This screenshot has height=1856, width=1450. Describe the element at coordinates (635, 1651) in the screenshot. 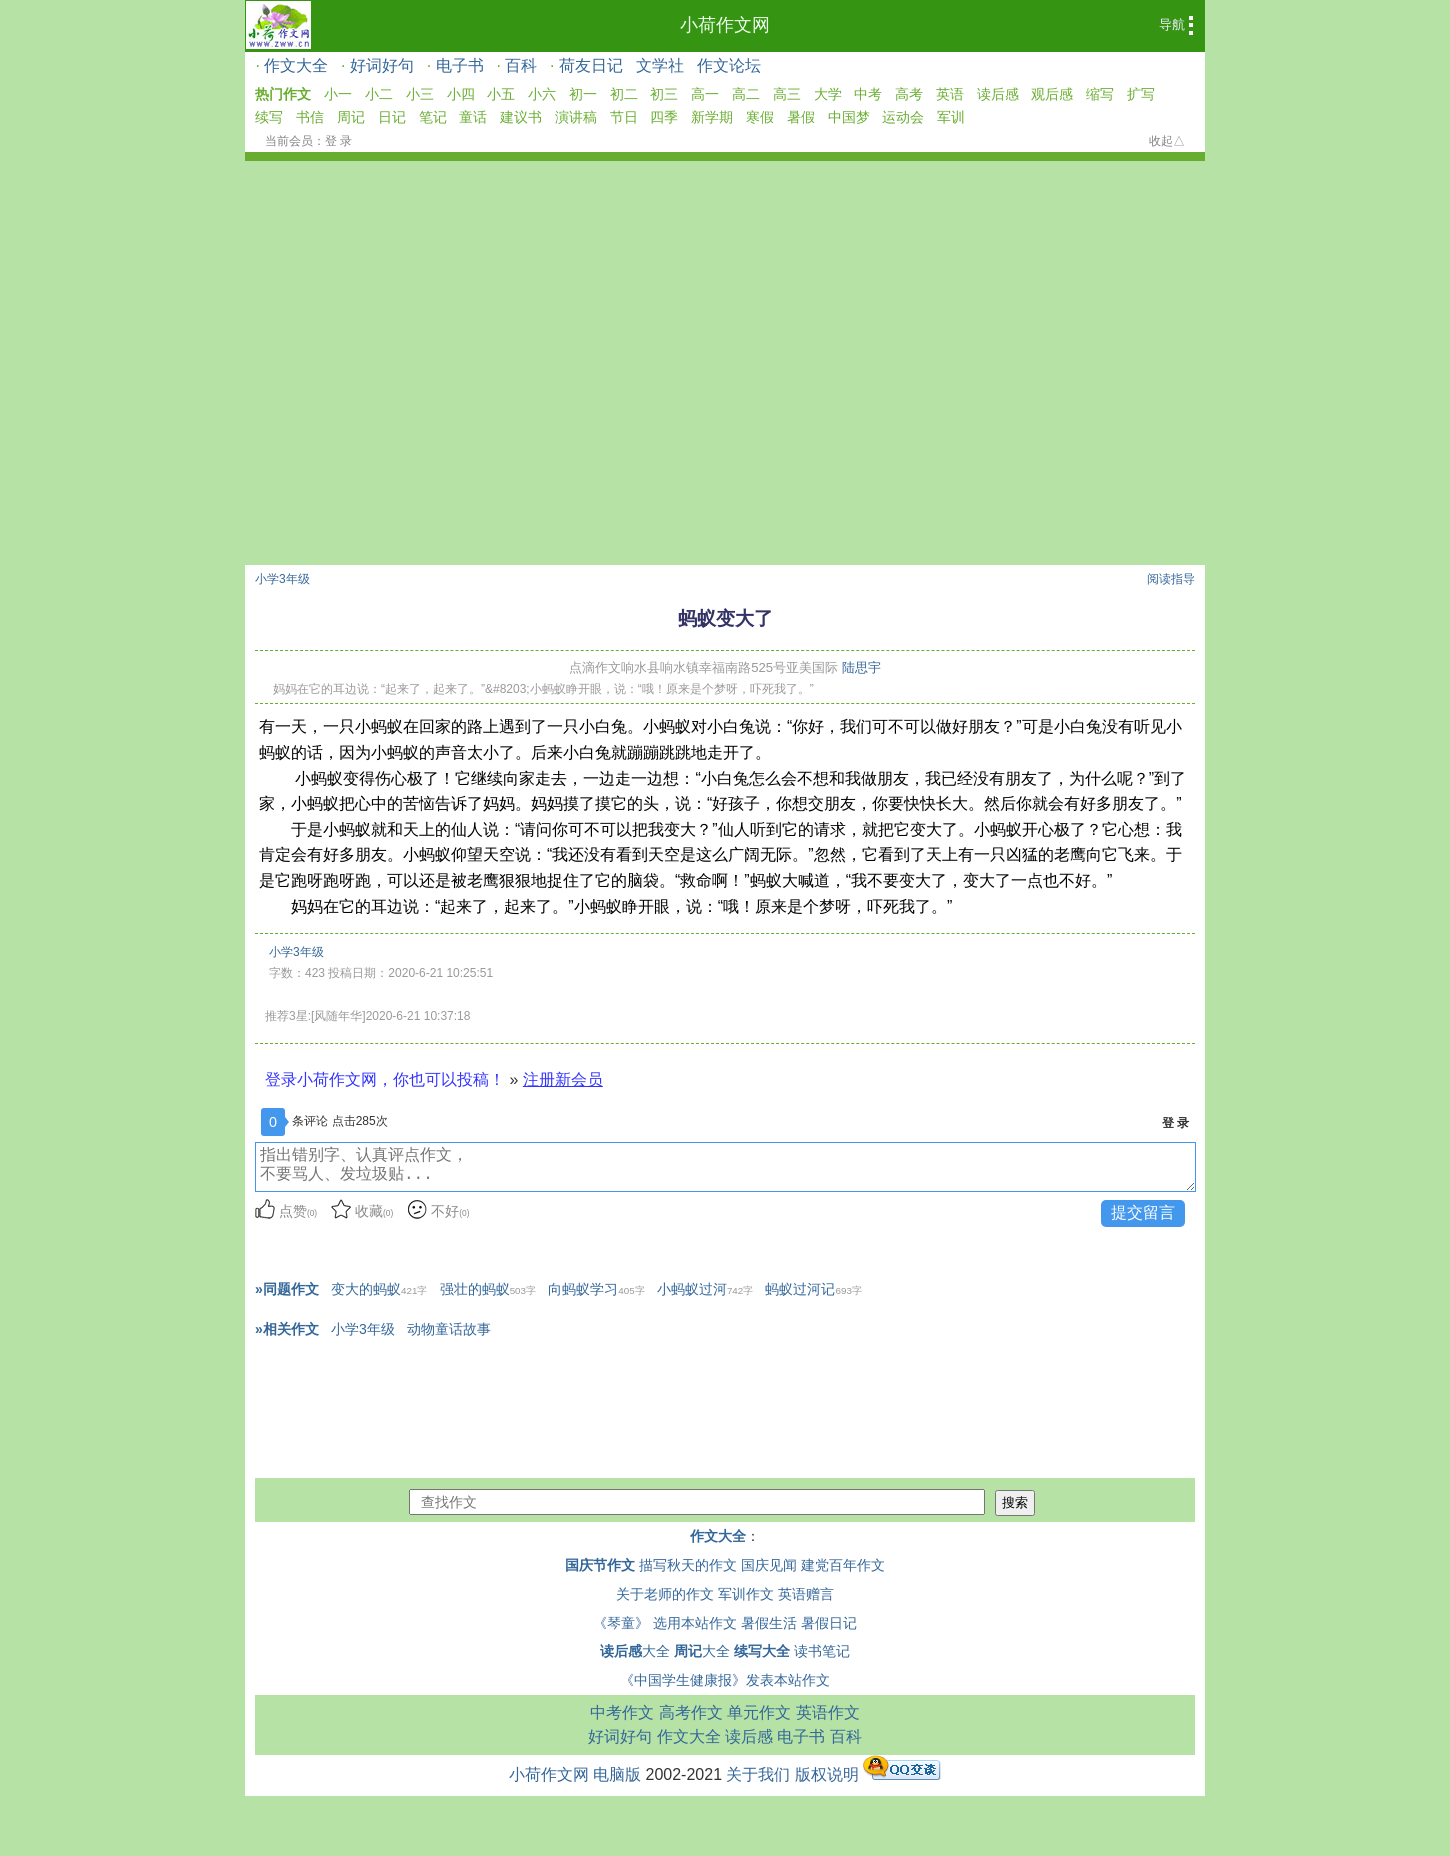

I see `大全` at that location.